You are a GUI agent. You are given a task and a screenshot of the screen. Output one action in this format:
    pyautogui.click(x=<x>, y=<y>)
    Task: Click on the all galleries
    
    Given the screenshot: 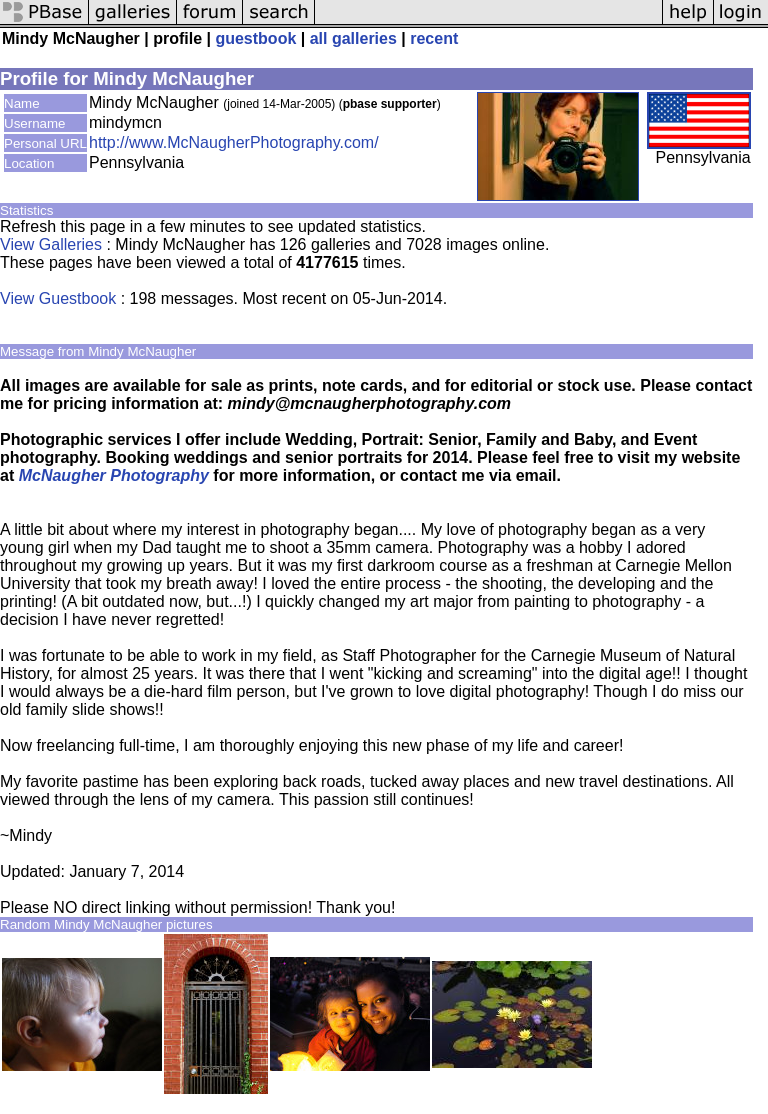 What is the action you would take?
    pyautogui.click(x=353, y=38)
    